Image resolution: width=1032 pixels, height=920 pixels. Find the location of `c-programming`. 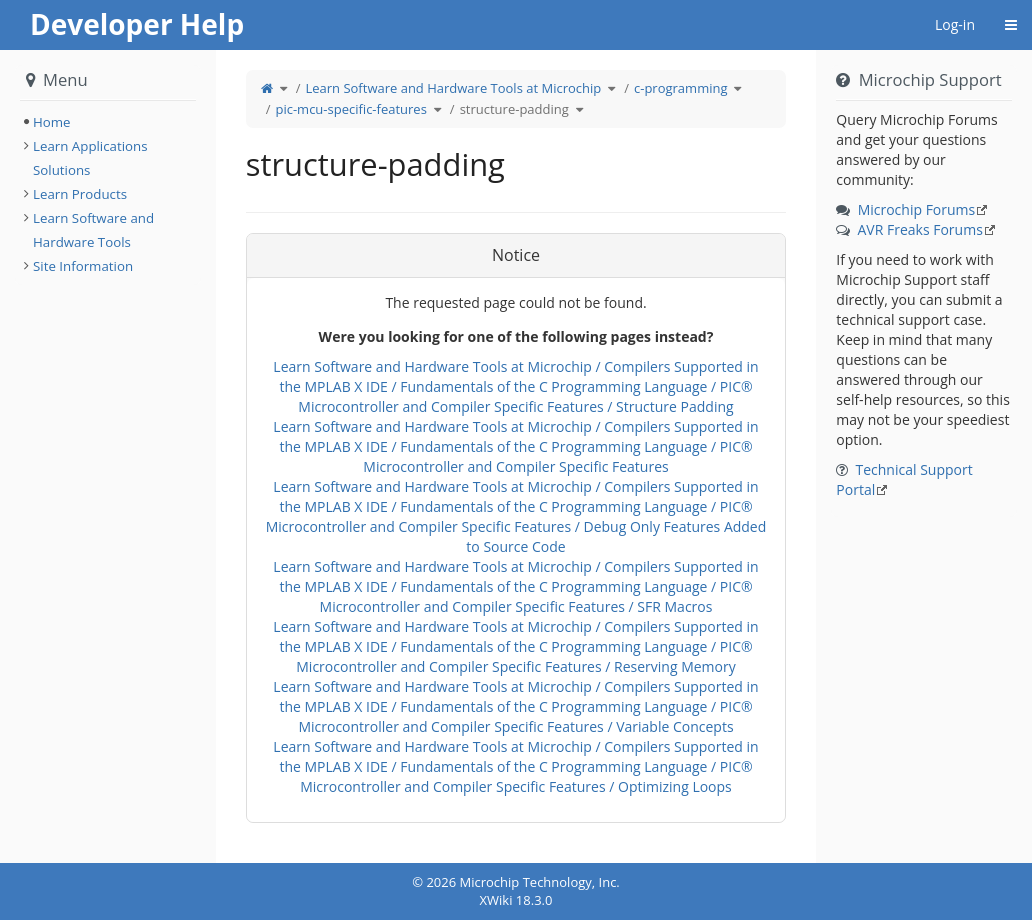

c-programming is located at coordinates (680, 88).